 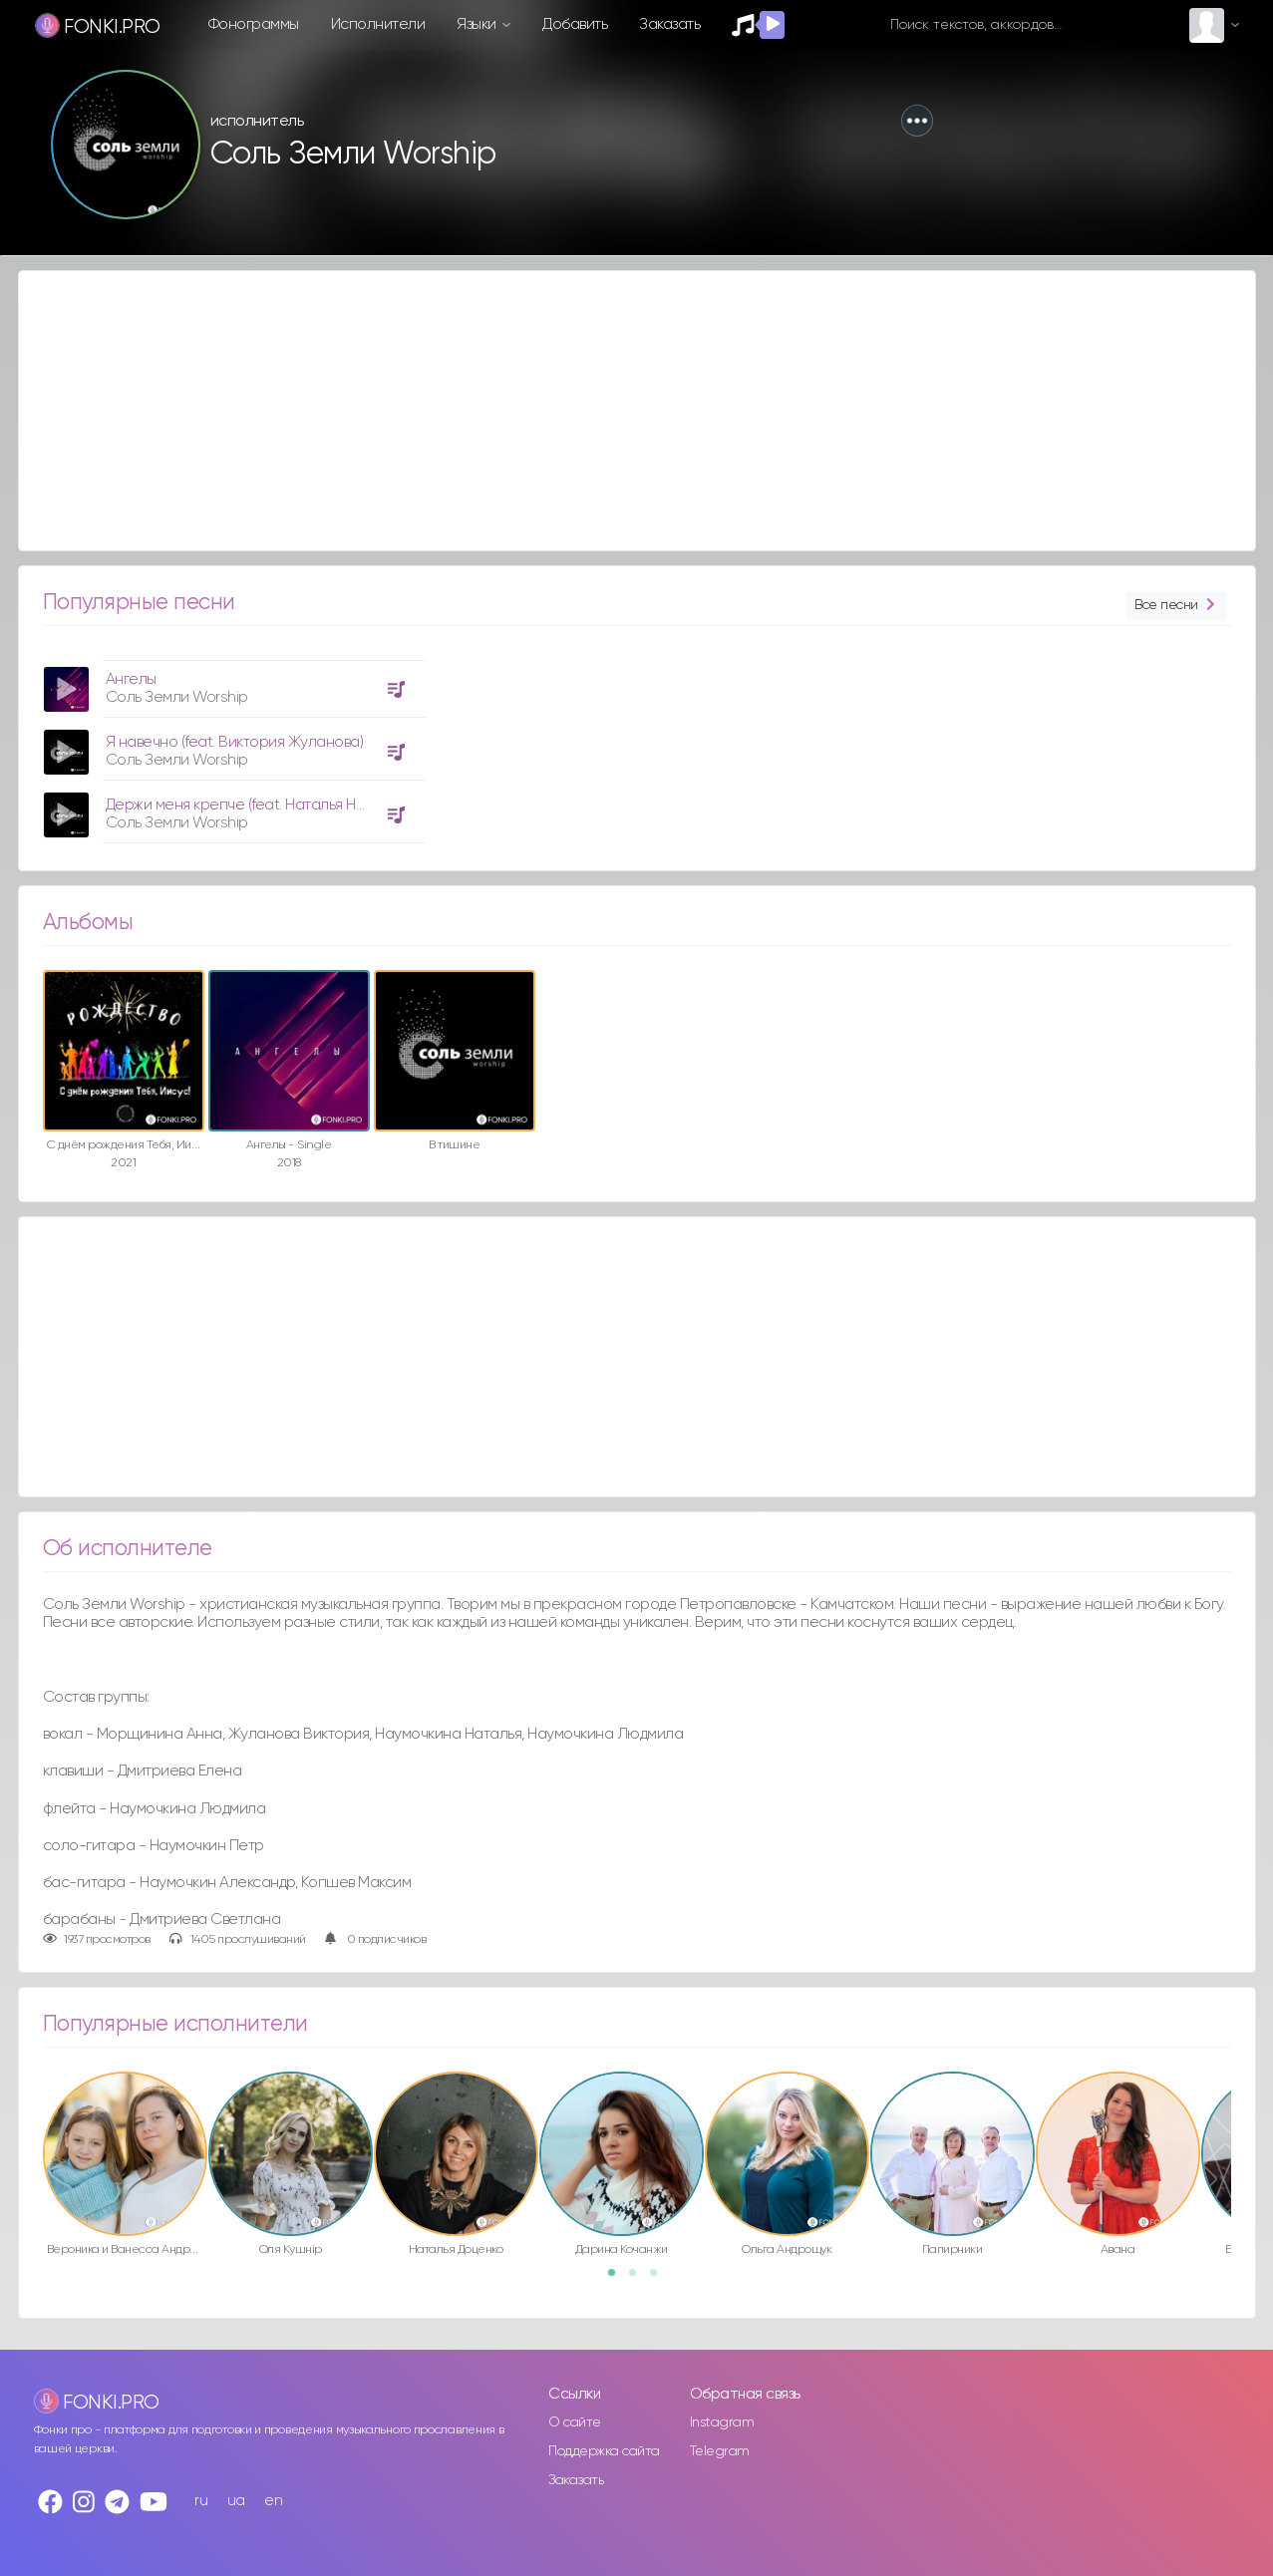 What do you see at coordinates (720, 2451) in the screenshot?
I see `Telegram` at bounding box center [720, 2451].